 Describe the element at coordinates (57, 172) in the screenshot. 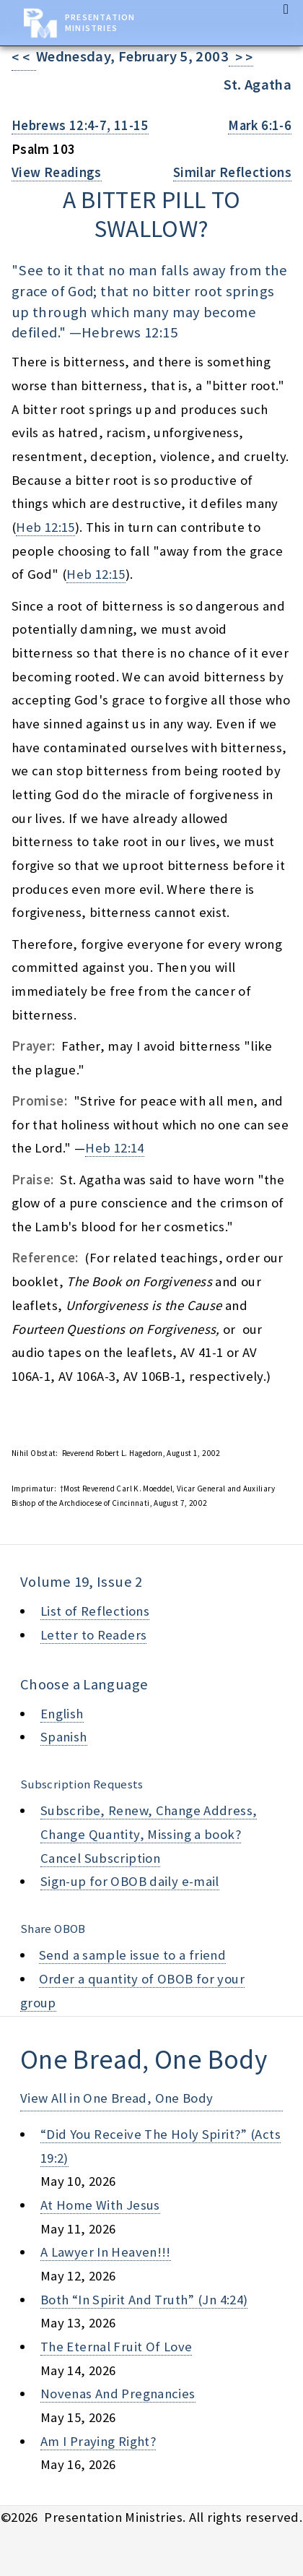

I see `View Readings` at that location.